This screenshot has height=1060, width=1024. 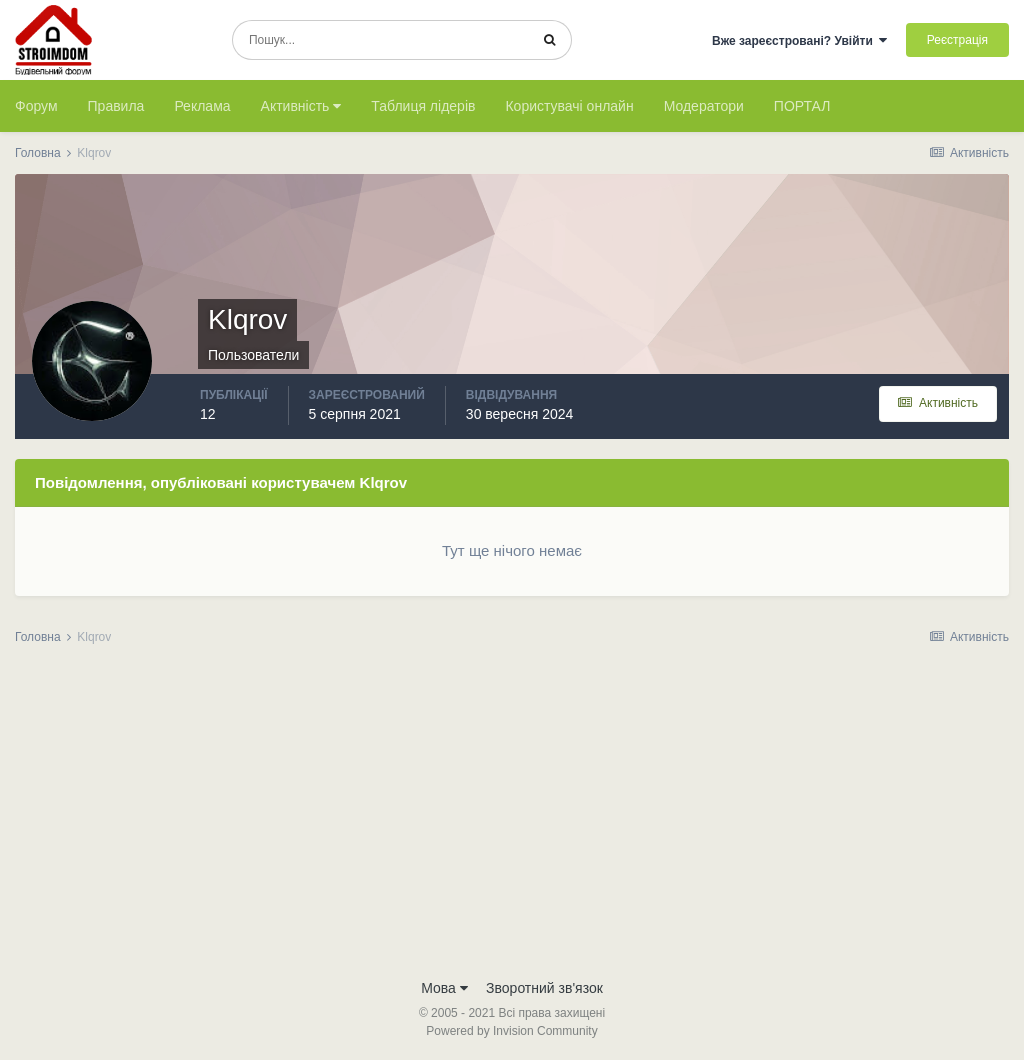 I want to click on [Advertisement], so click(x=512, y=818).